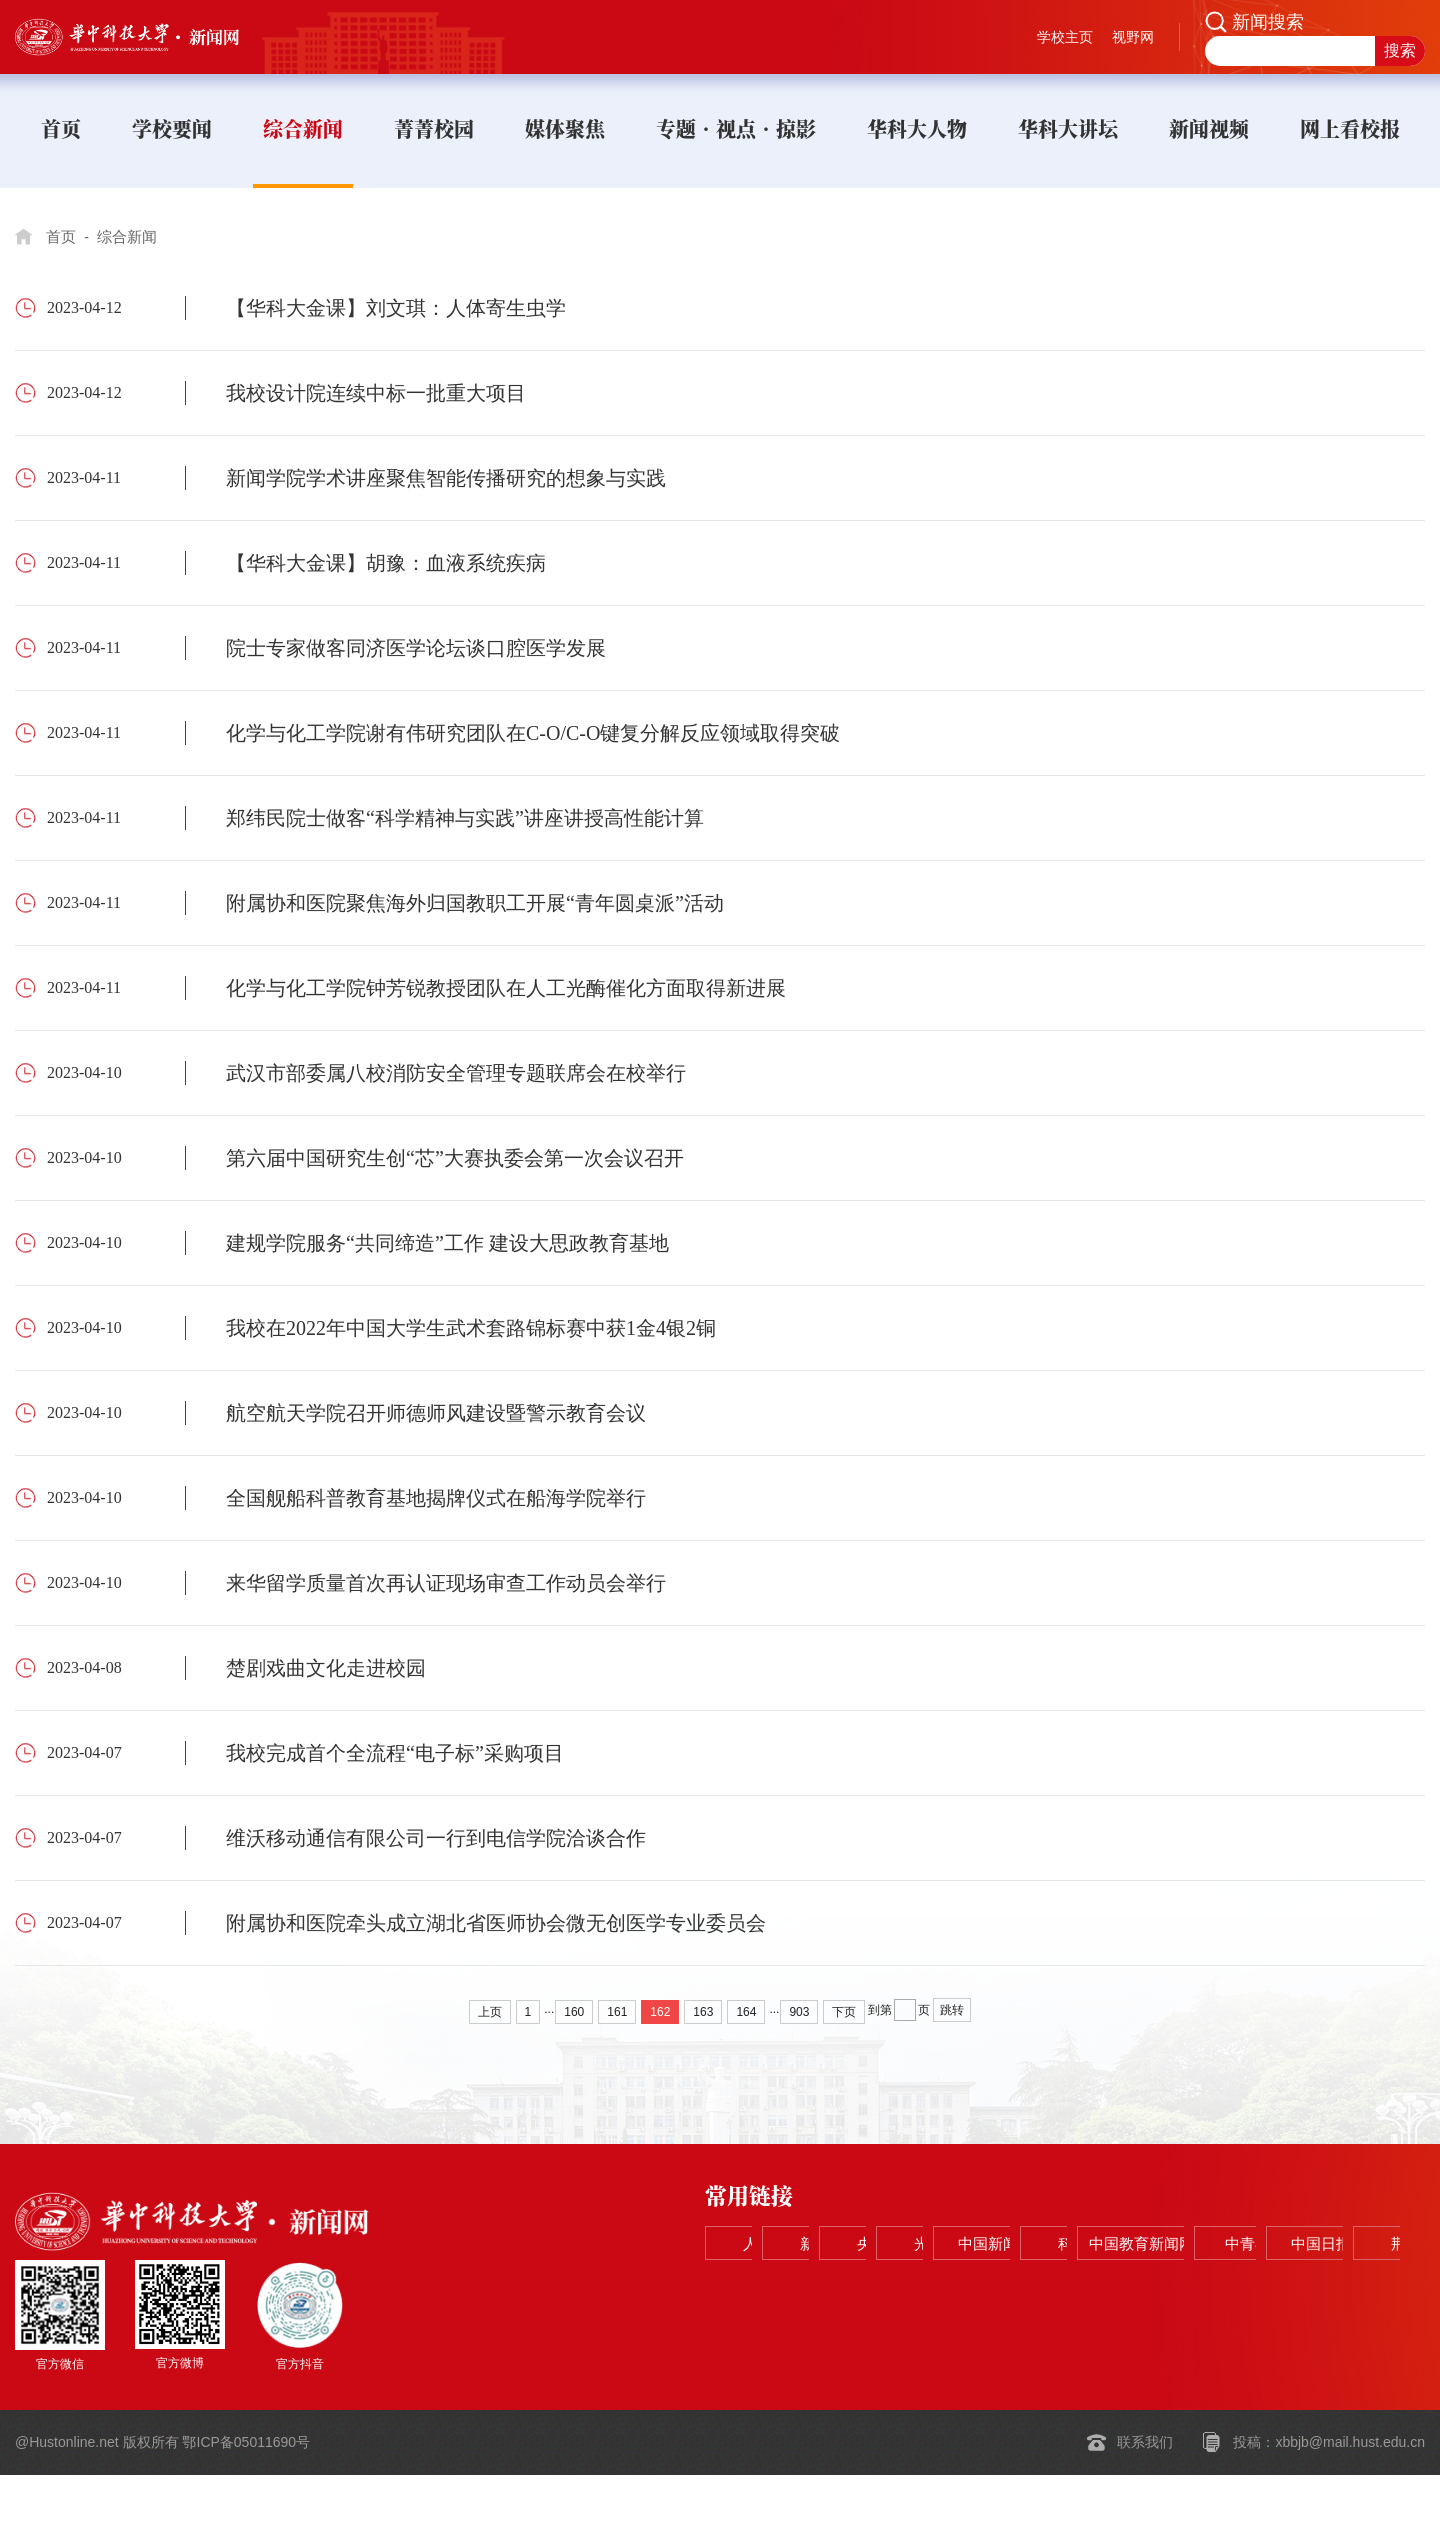 Image resolution: width=1440 pixels, height=2525 pixels. I want to click on 163, so click(703, 2012).